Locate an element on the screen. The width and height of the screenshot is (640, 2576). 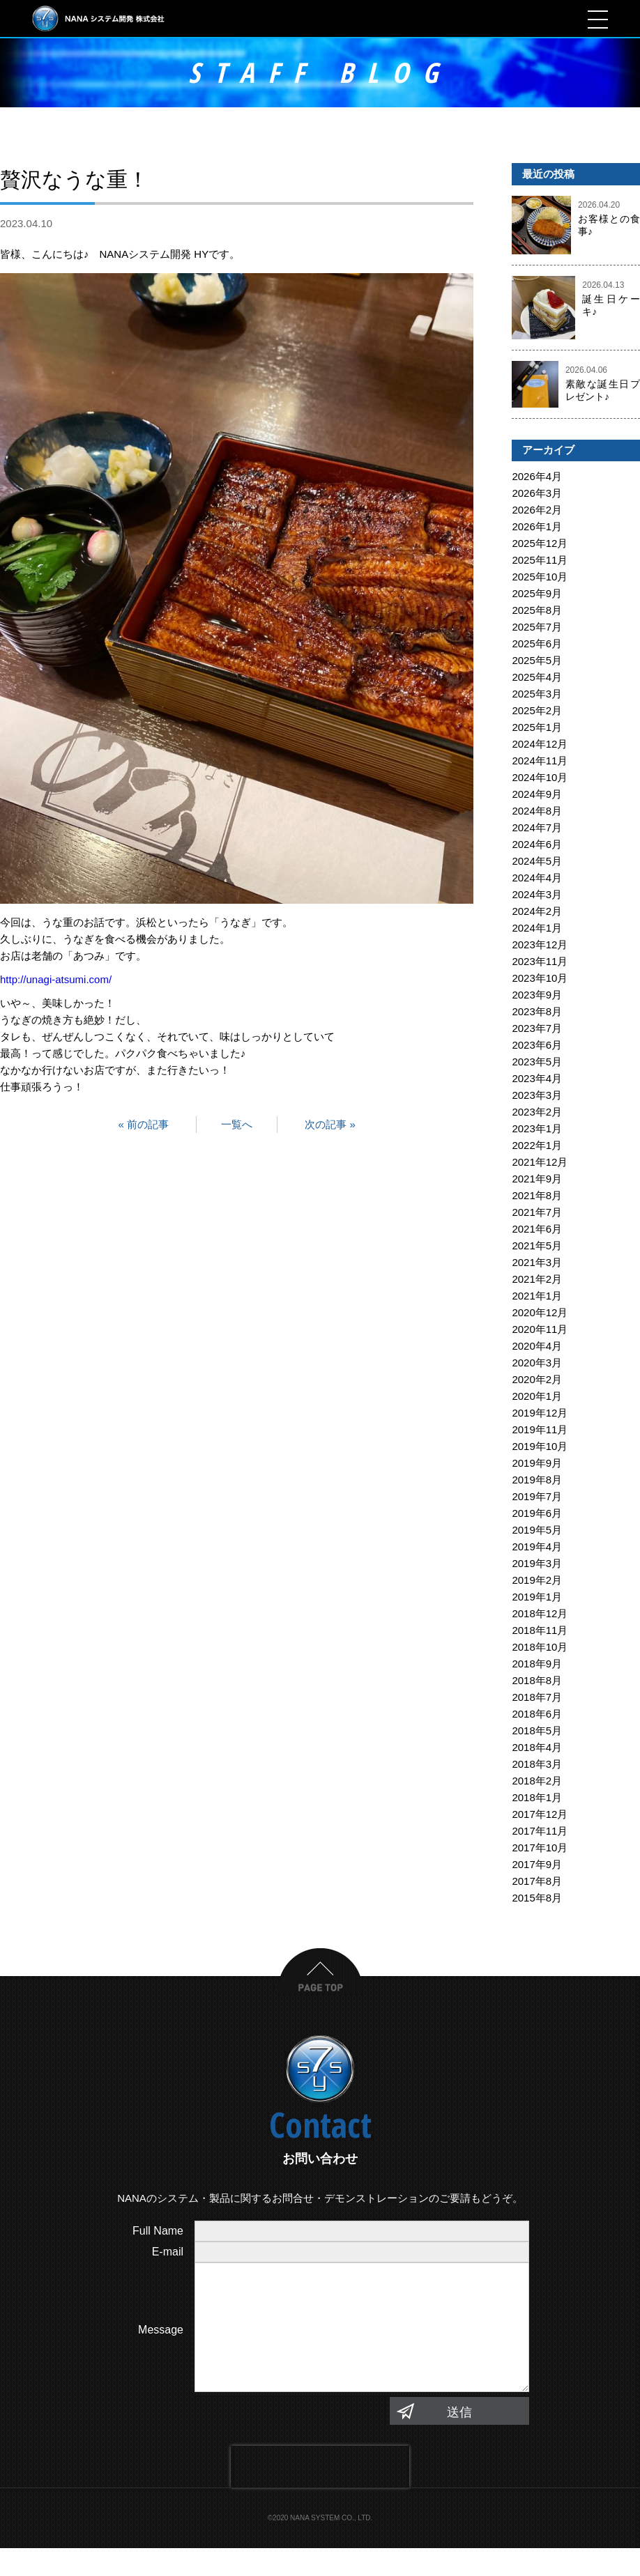
2018年10月 is located at coordinates (539, 1647).